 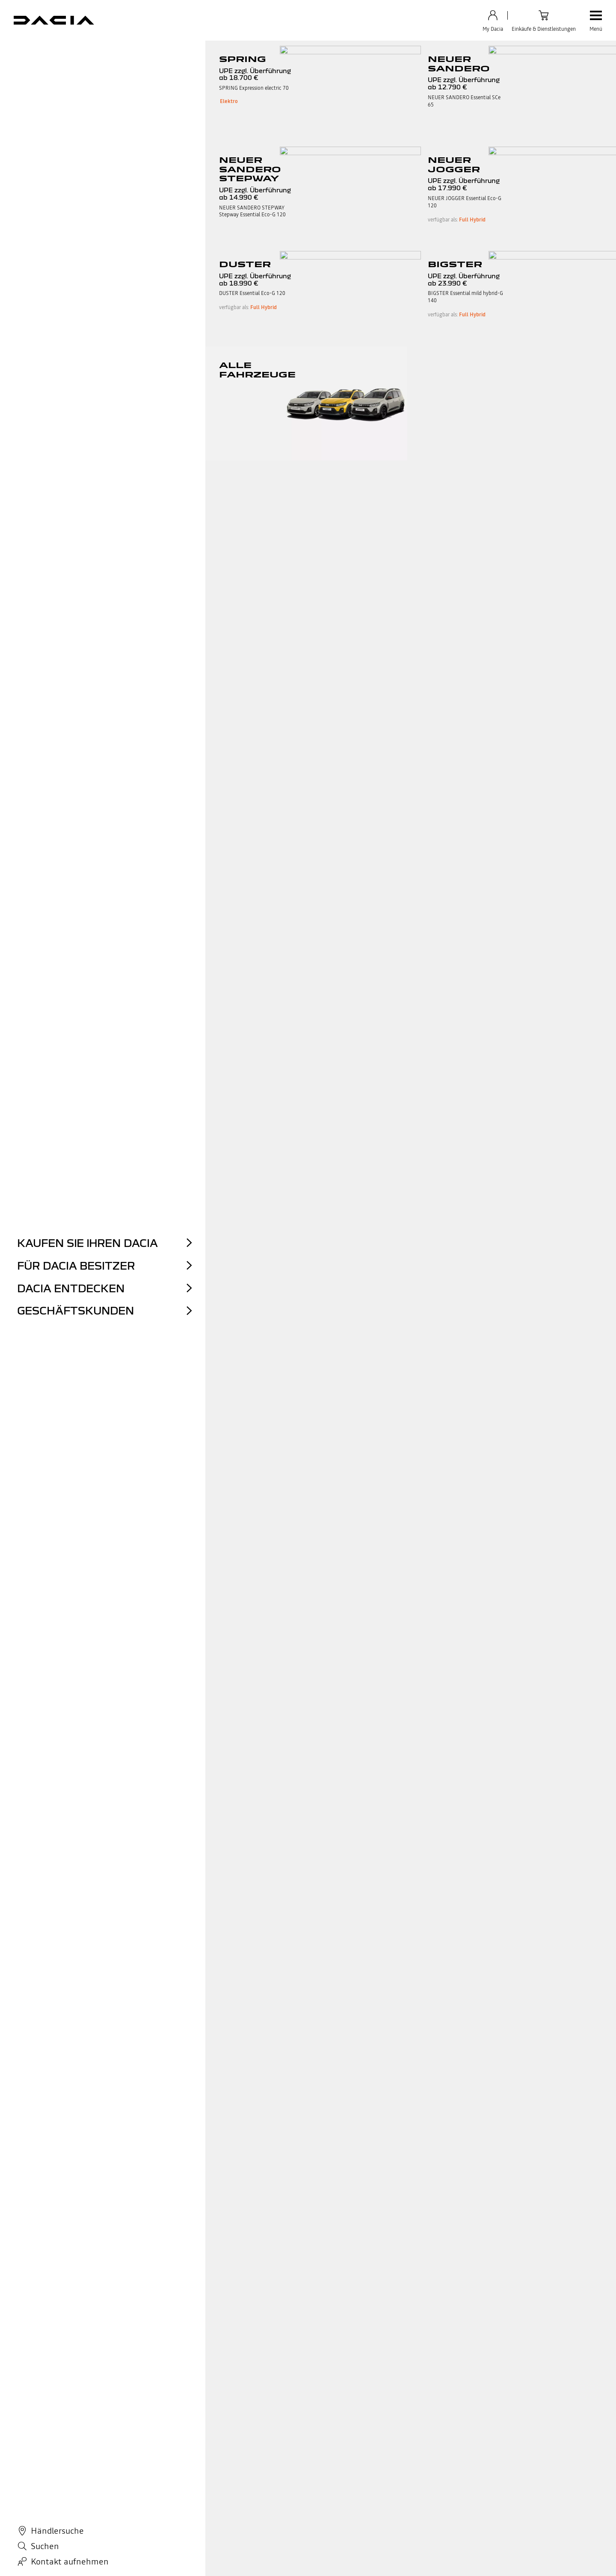 What do you see at coordinates (68, 2212) in the screenshot?
I see `Erfahren Sie mehr` at bounding box center [68, 2212].